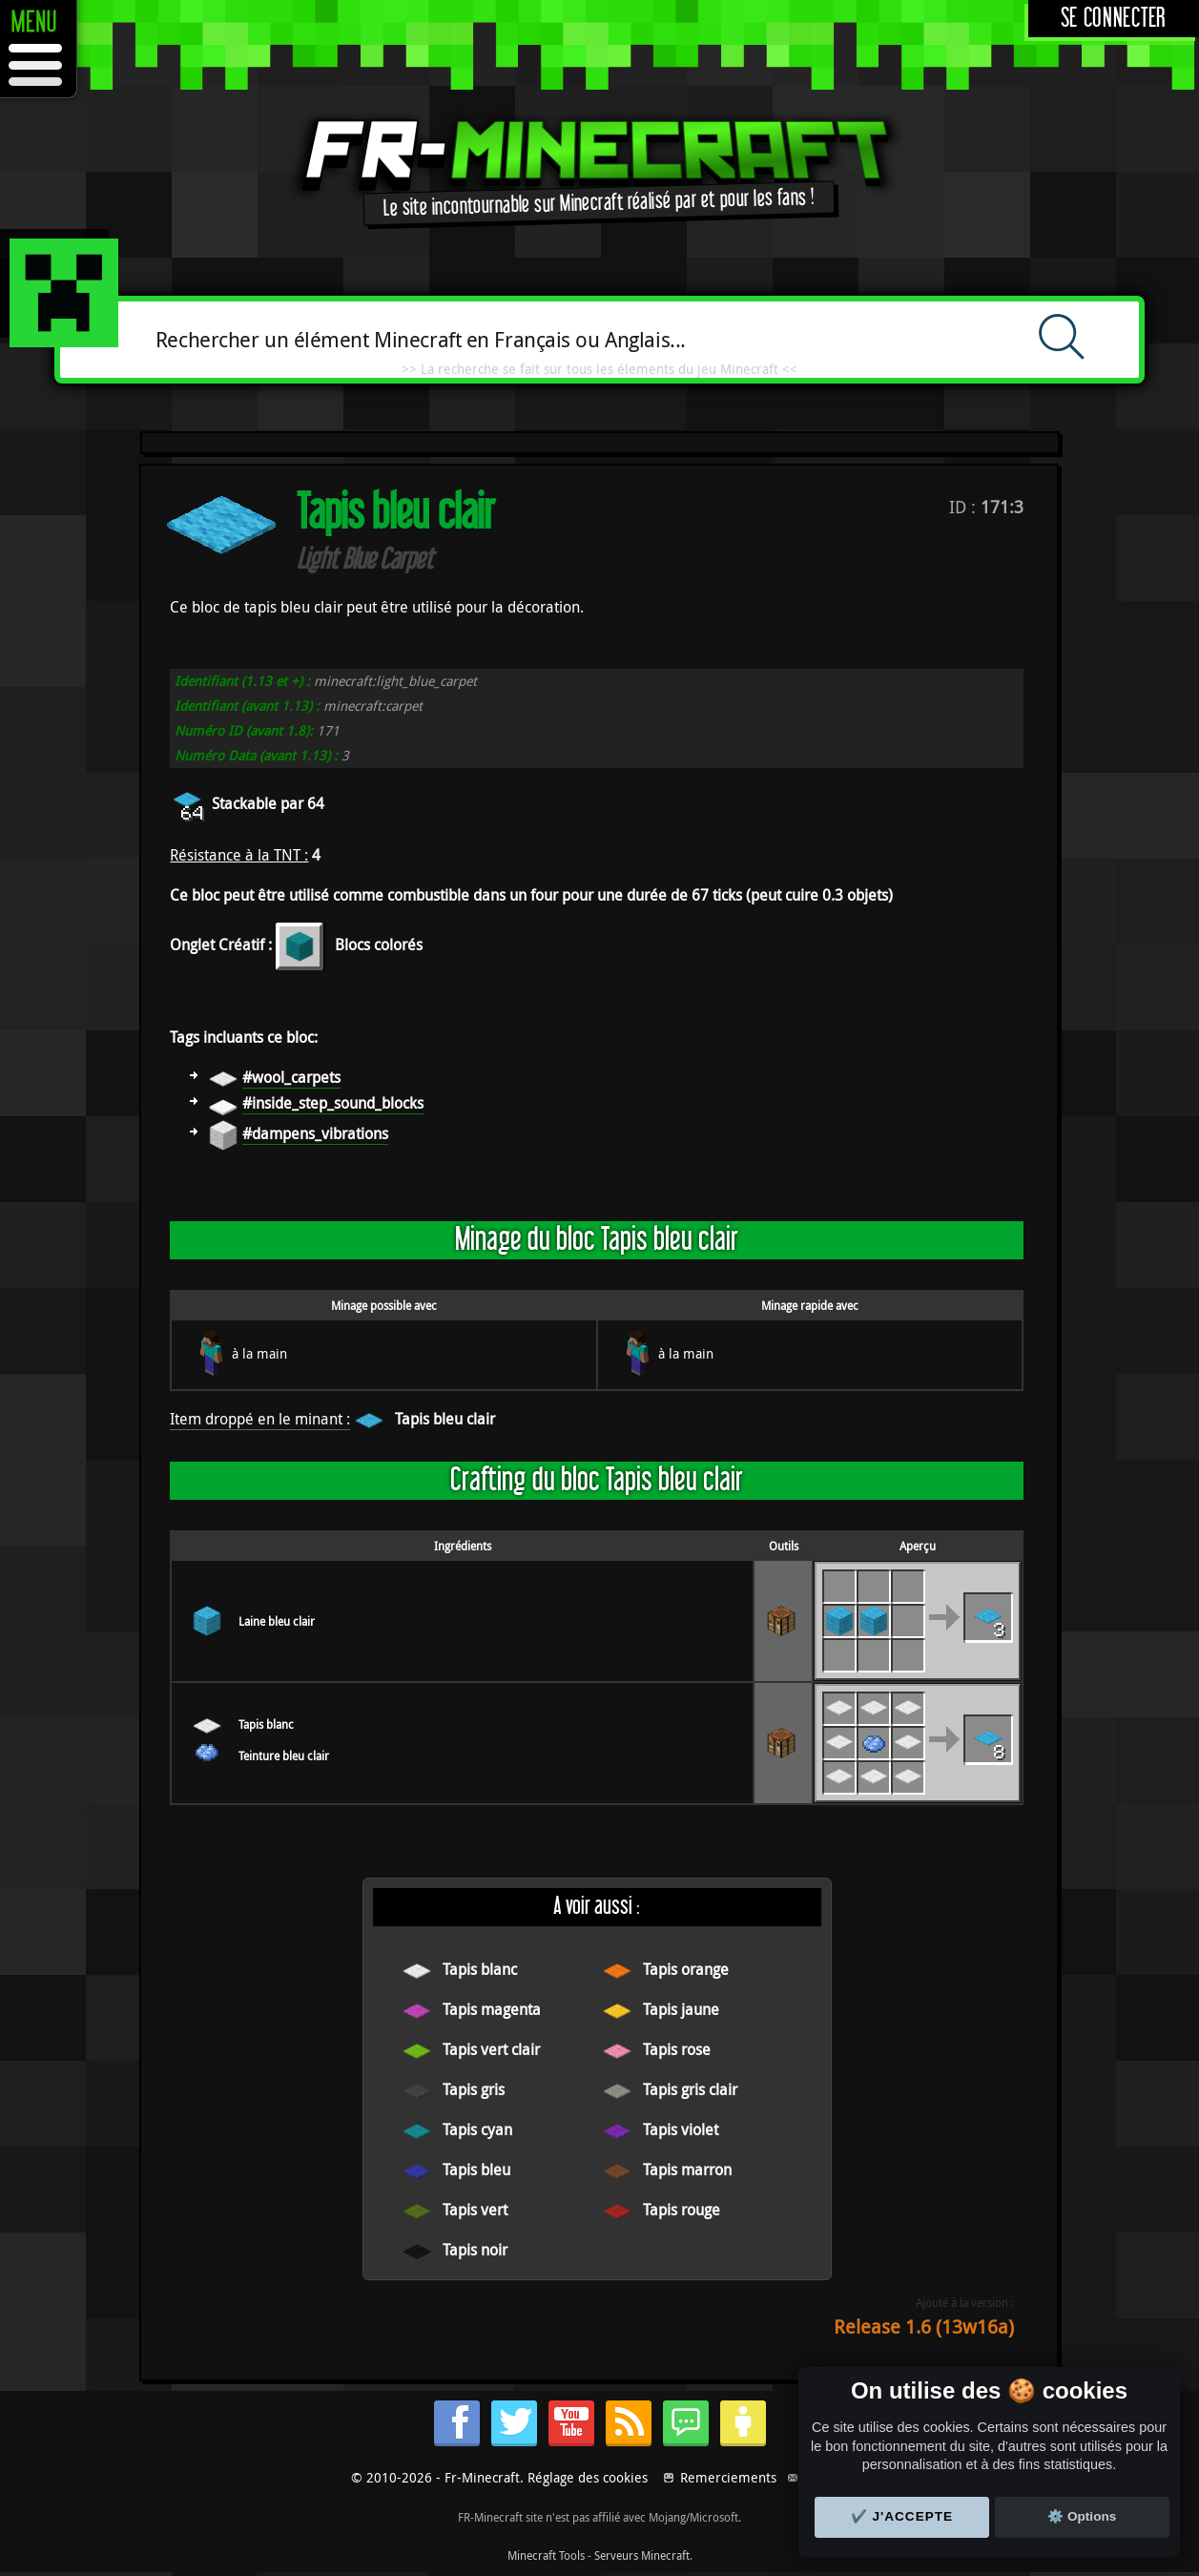  I want to click on Teinture bleu clair, so click(283, 1755).